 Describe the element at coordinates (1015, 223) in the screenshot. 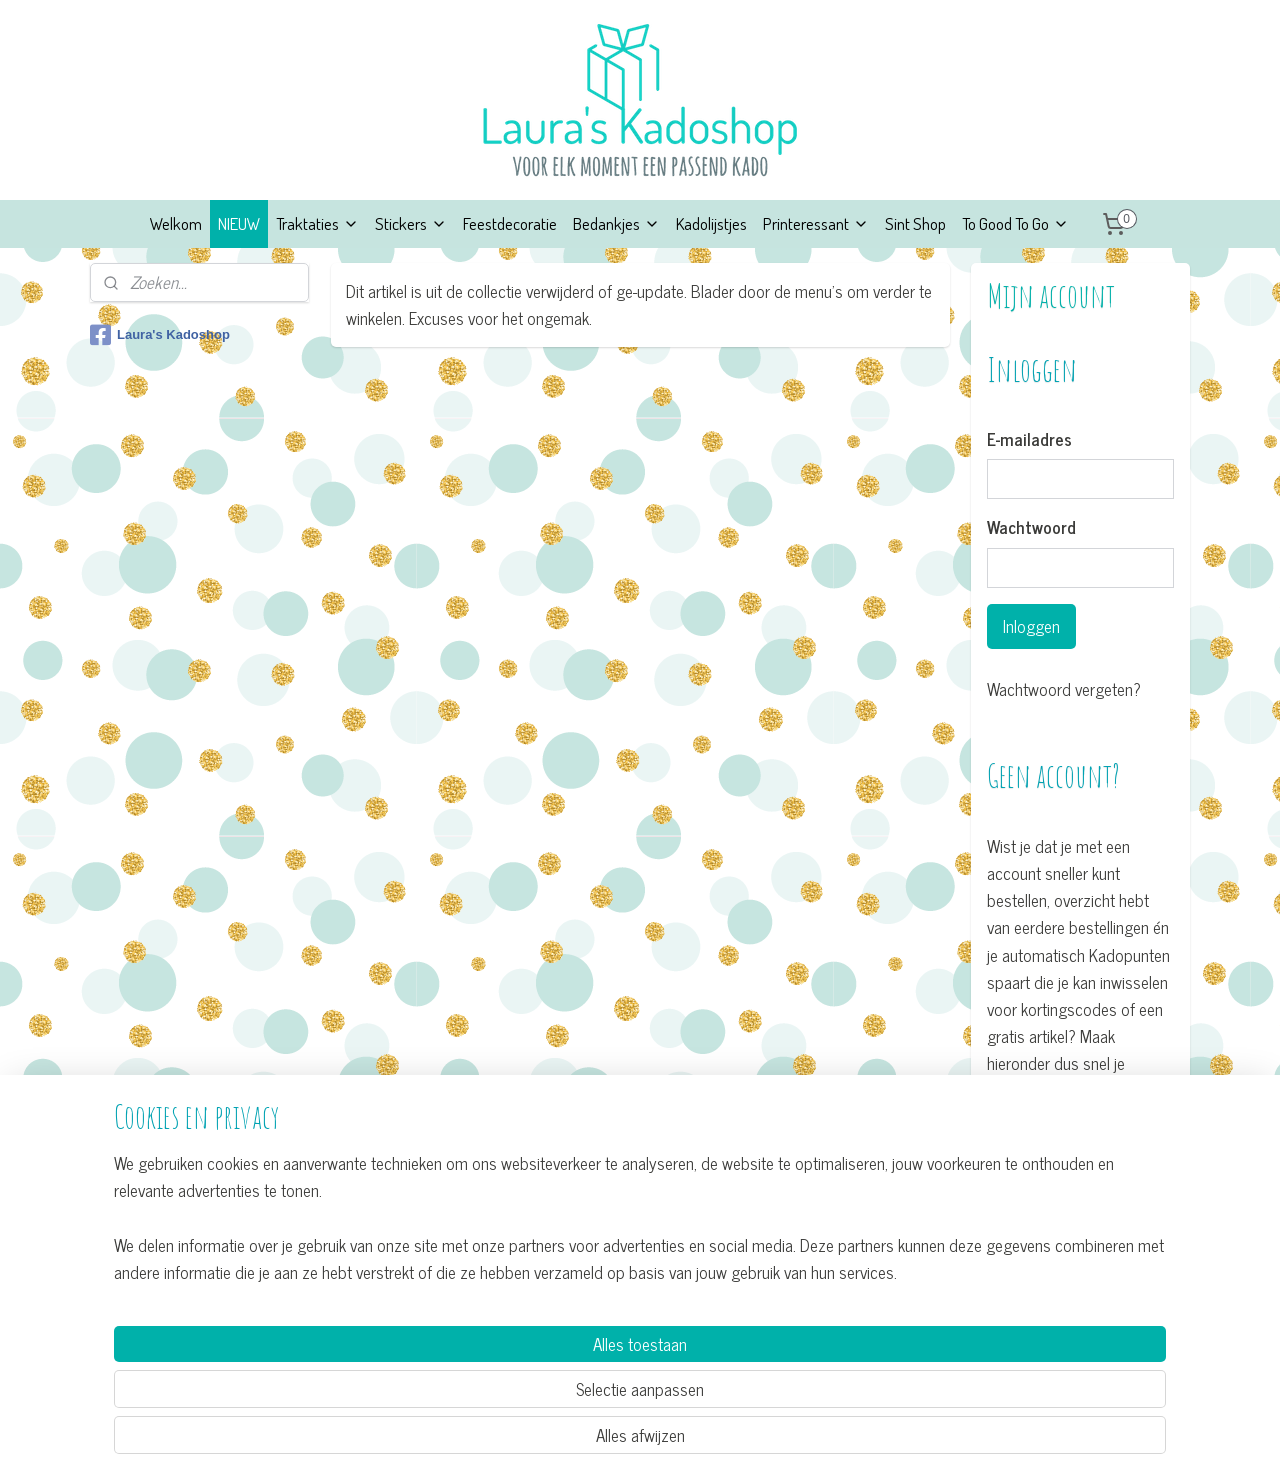

I see `To Good To Go` at that location.